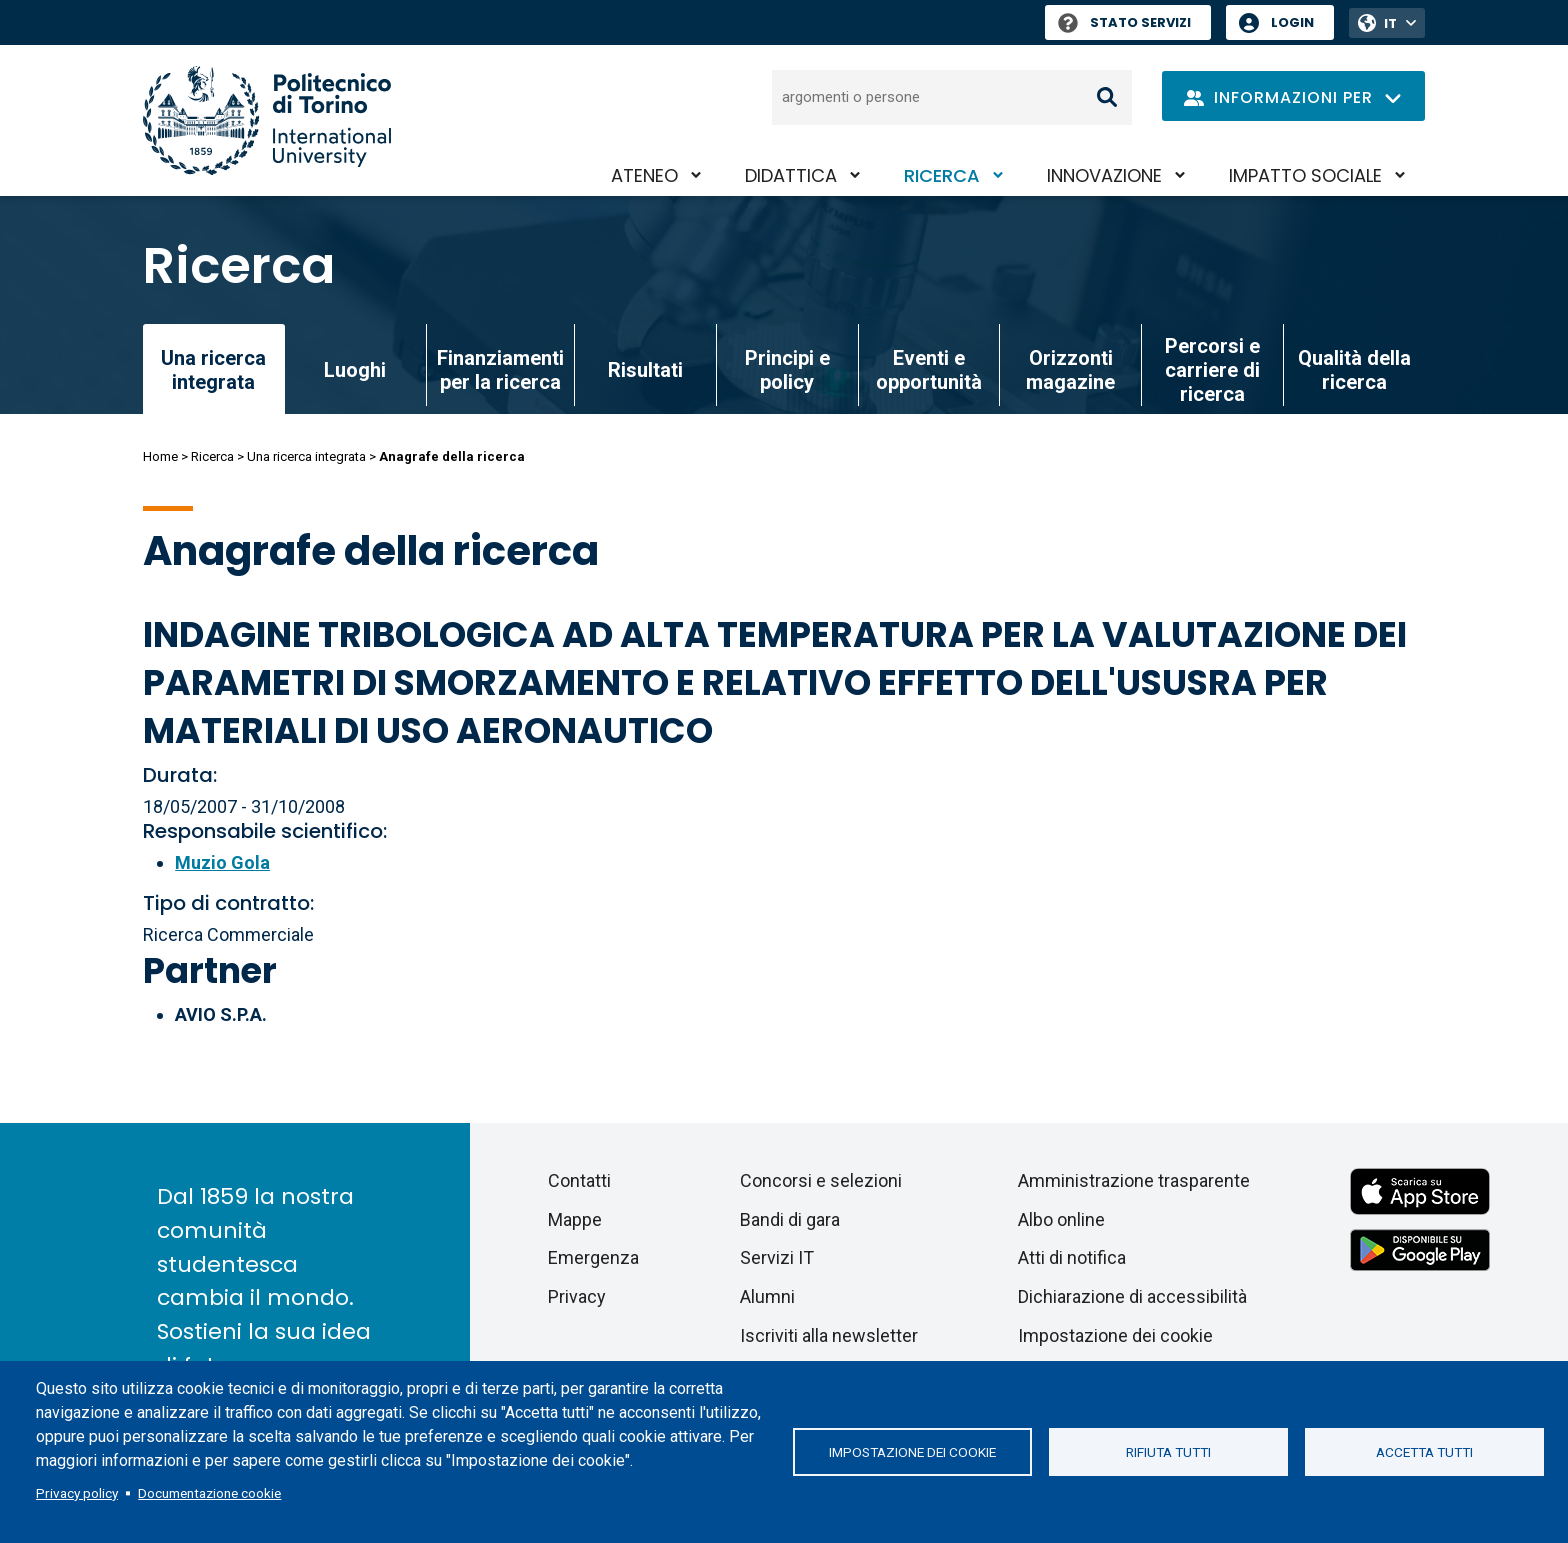 The image size is (1568, 1543). Describe the element at coordinates (1305, 175) in the screenshot. I see `Impatto sociale` at that location.